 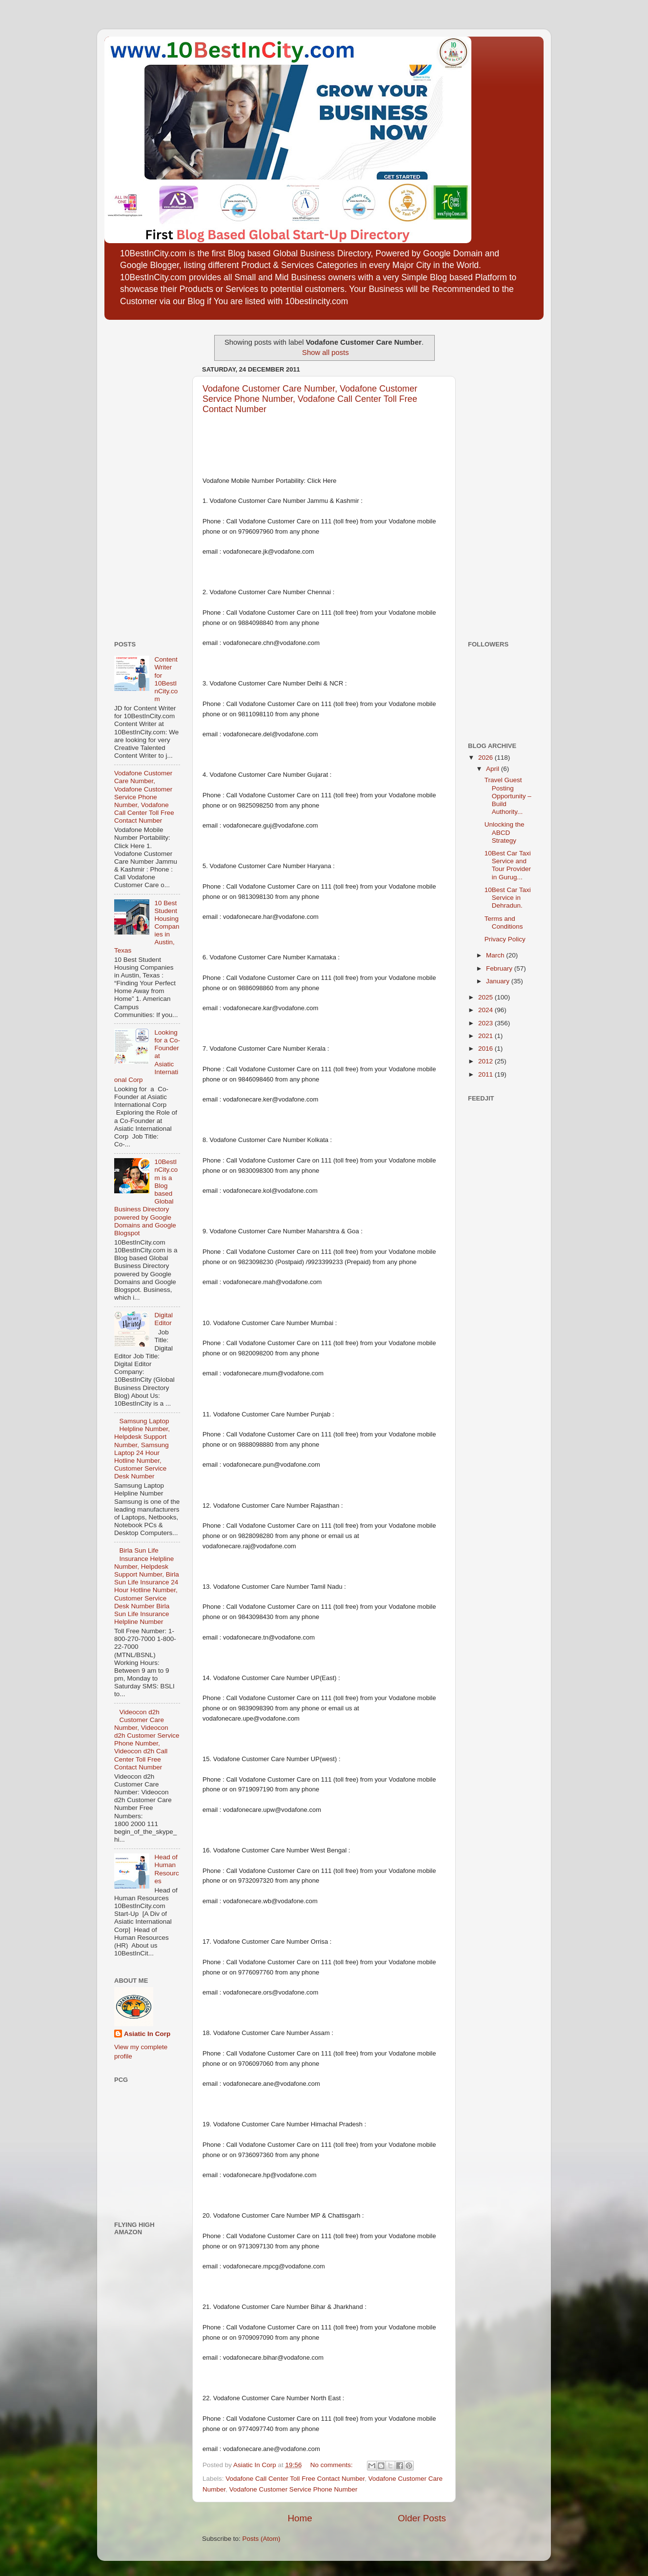 I want to click on 2026, so click(x=486, y=757).